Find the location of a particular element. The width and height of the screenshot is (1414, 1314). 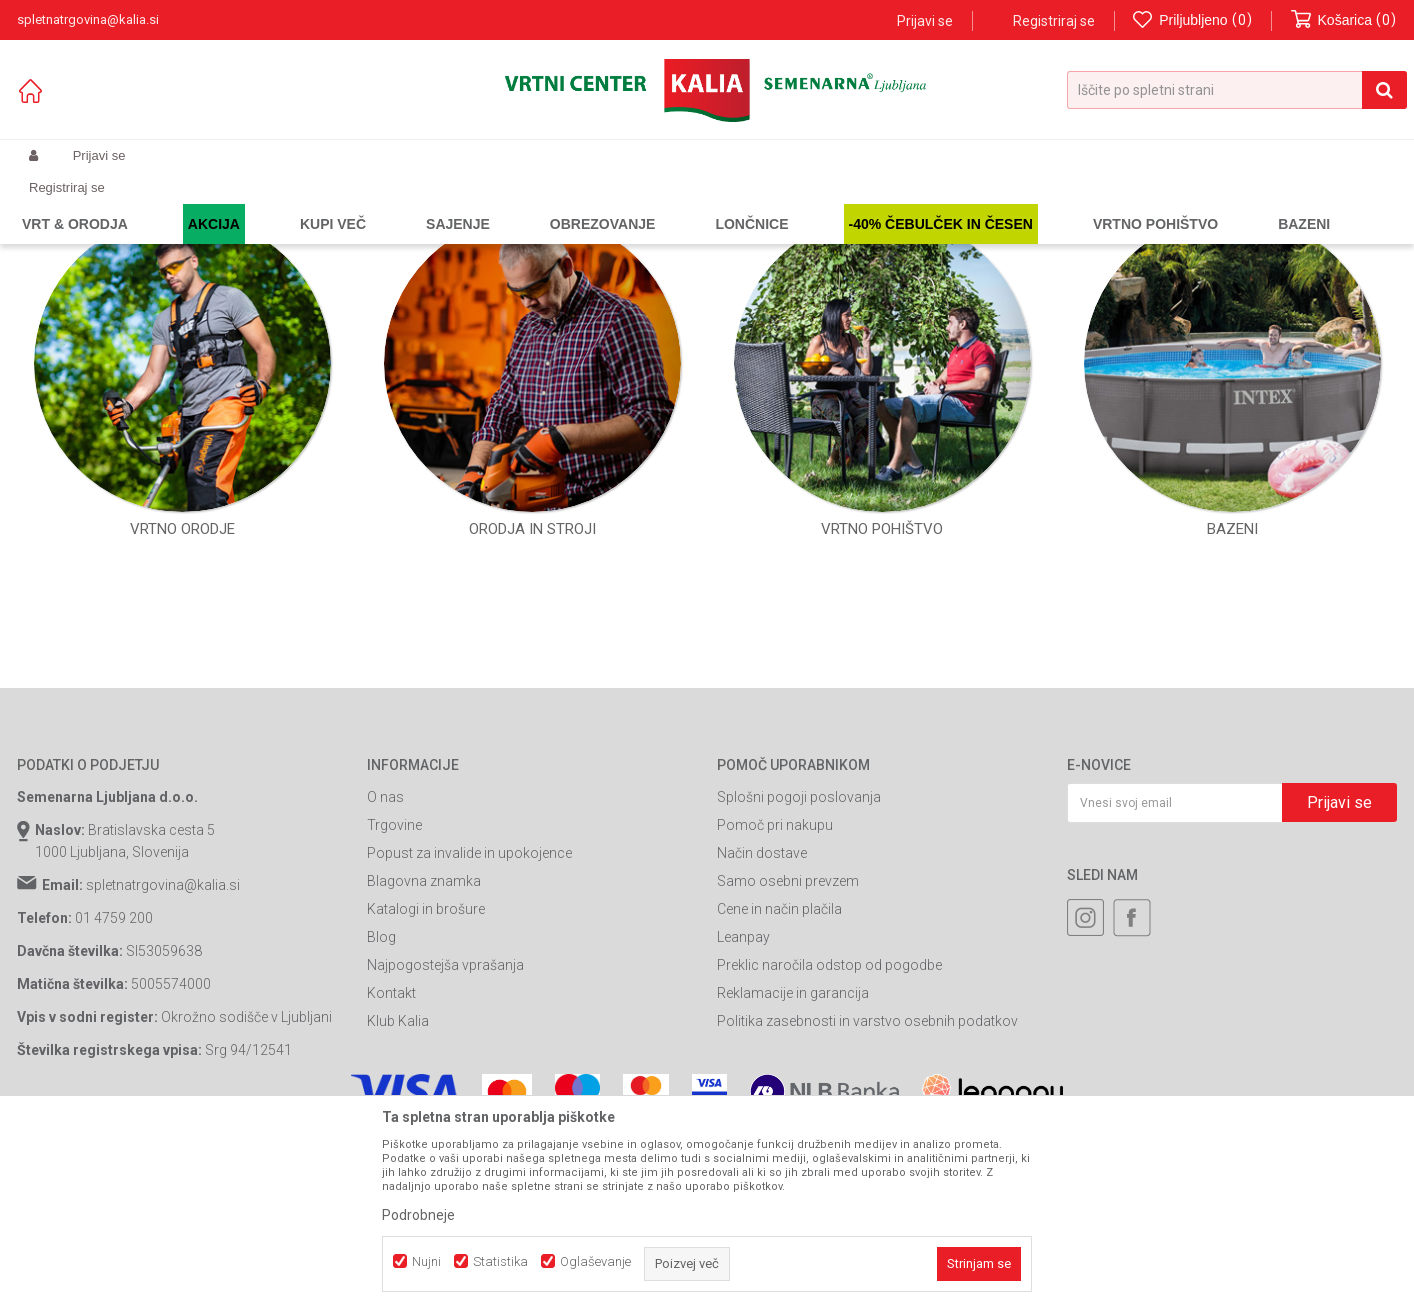

Popust za invalide in upokojence is located at coordinates (469, 1034).